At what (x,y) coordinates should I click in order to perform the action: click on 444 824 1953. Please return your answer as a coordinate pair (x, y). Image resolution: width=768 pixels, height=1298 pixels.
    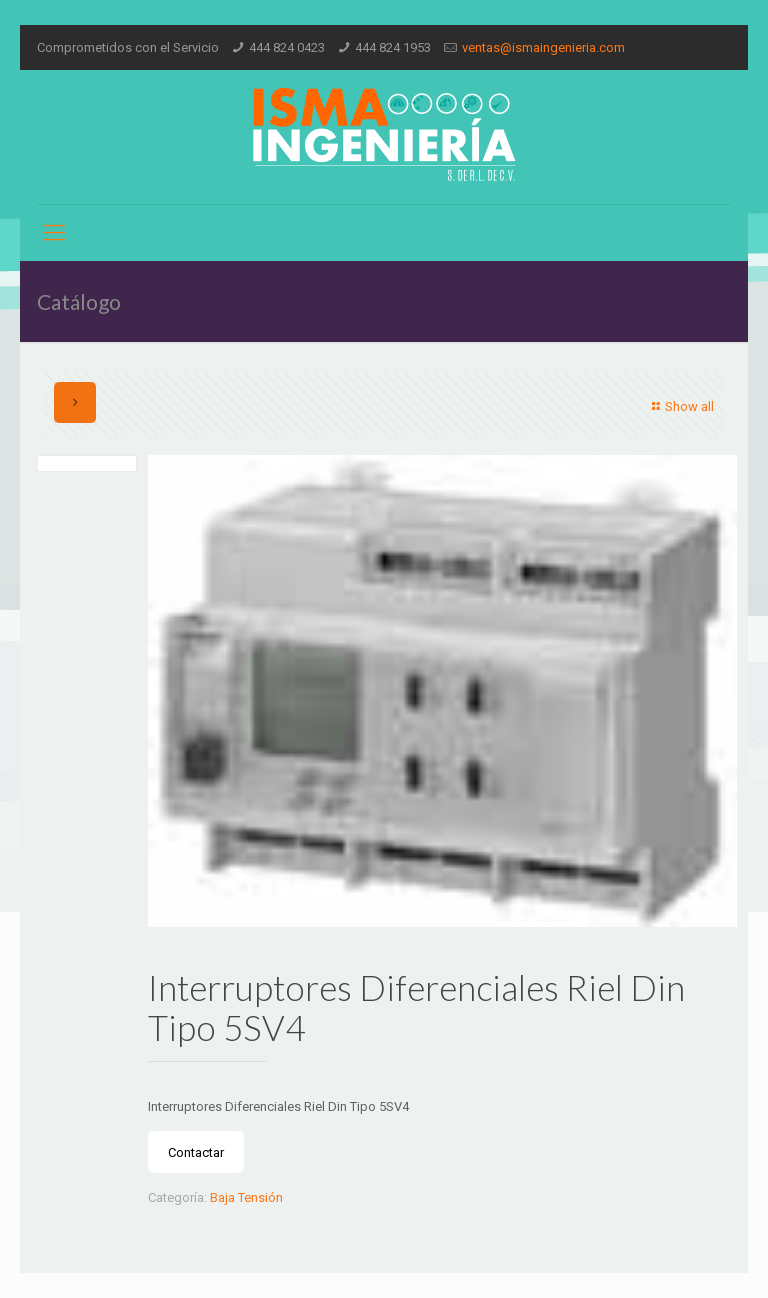
    Looking at the image, I should click on (393, 47).